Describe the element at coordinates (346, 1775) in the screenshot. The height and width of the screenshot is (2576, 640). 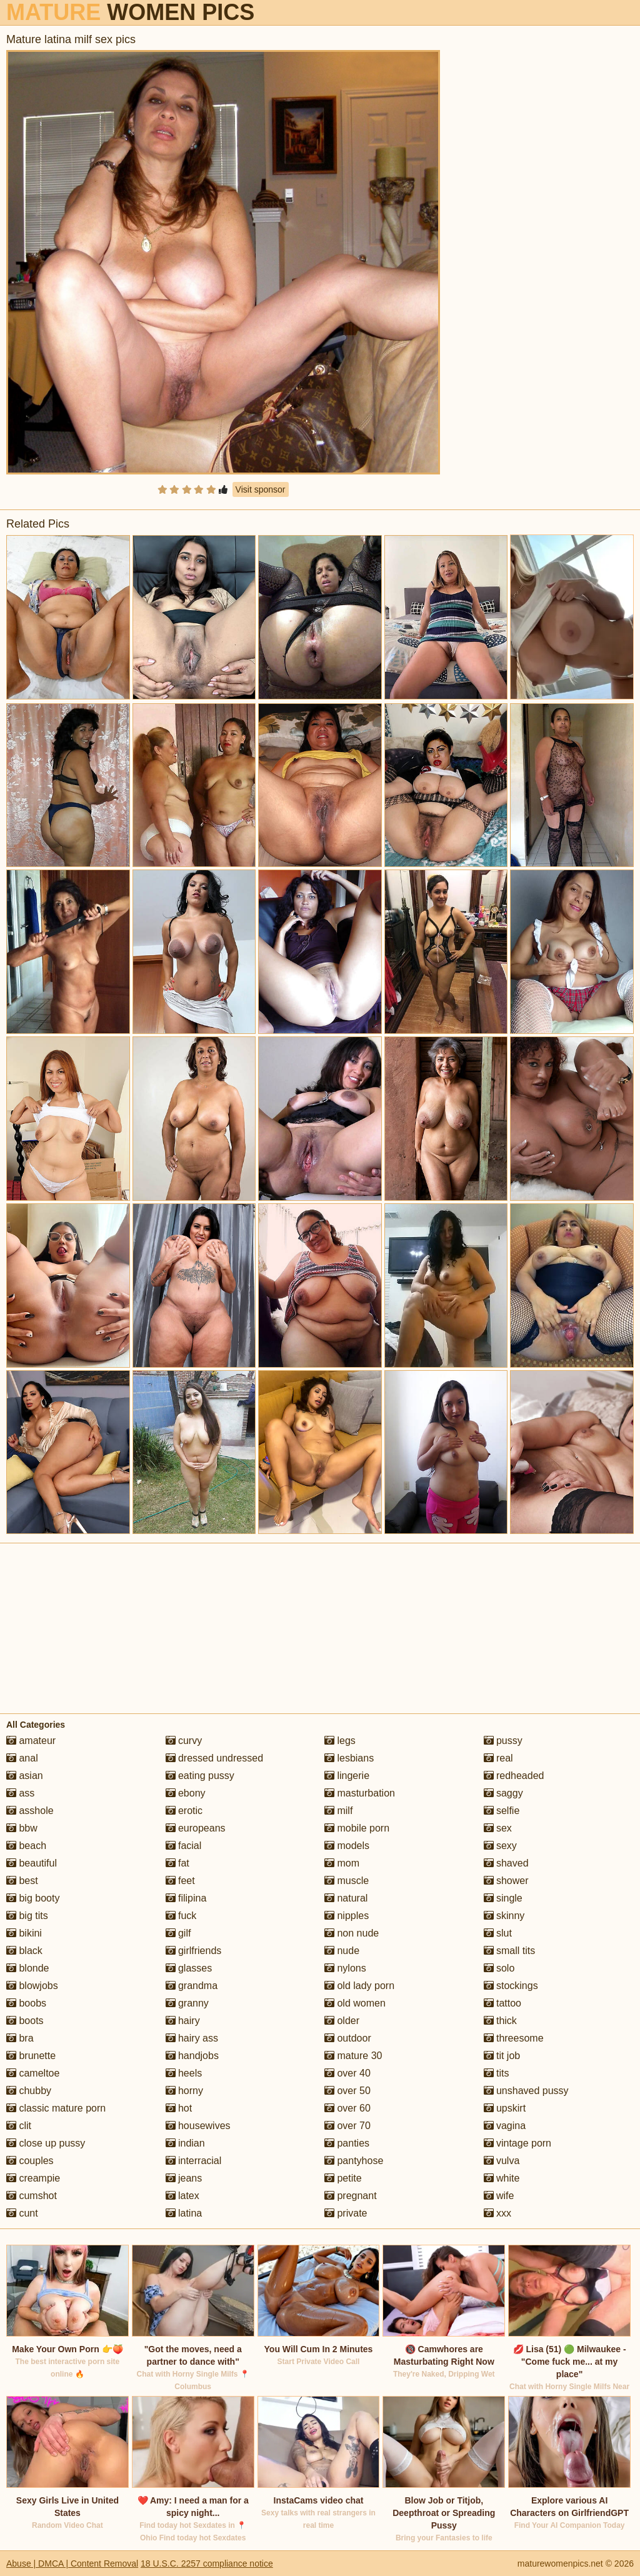
I see `lingerie` at that location.